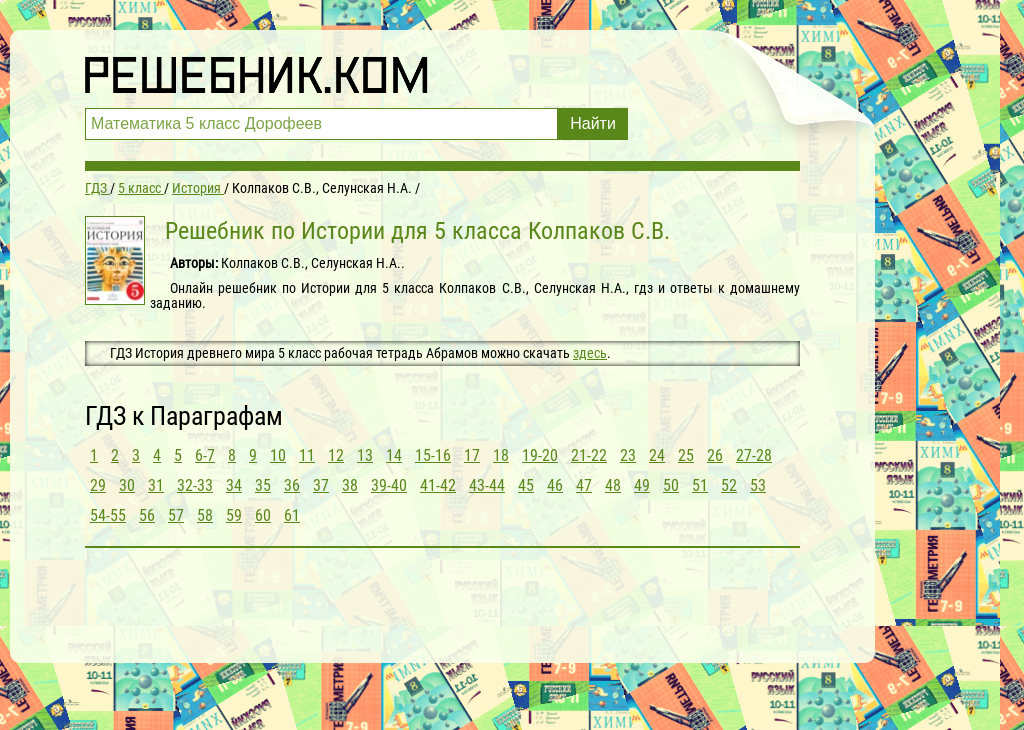  I want to click on 29, so click(98, 485).